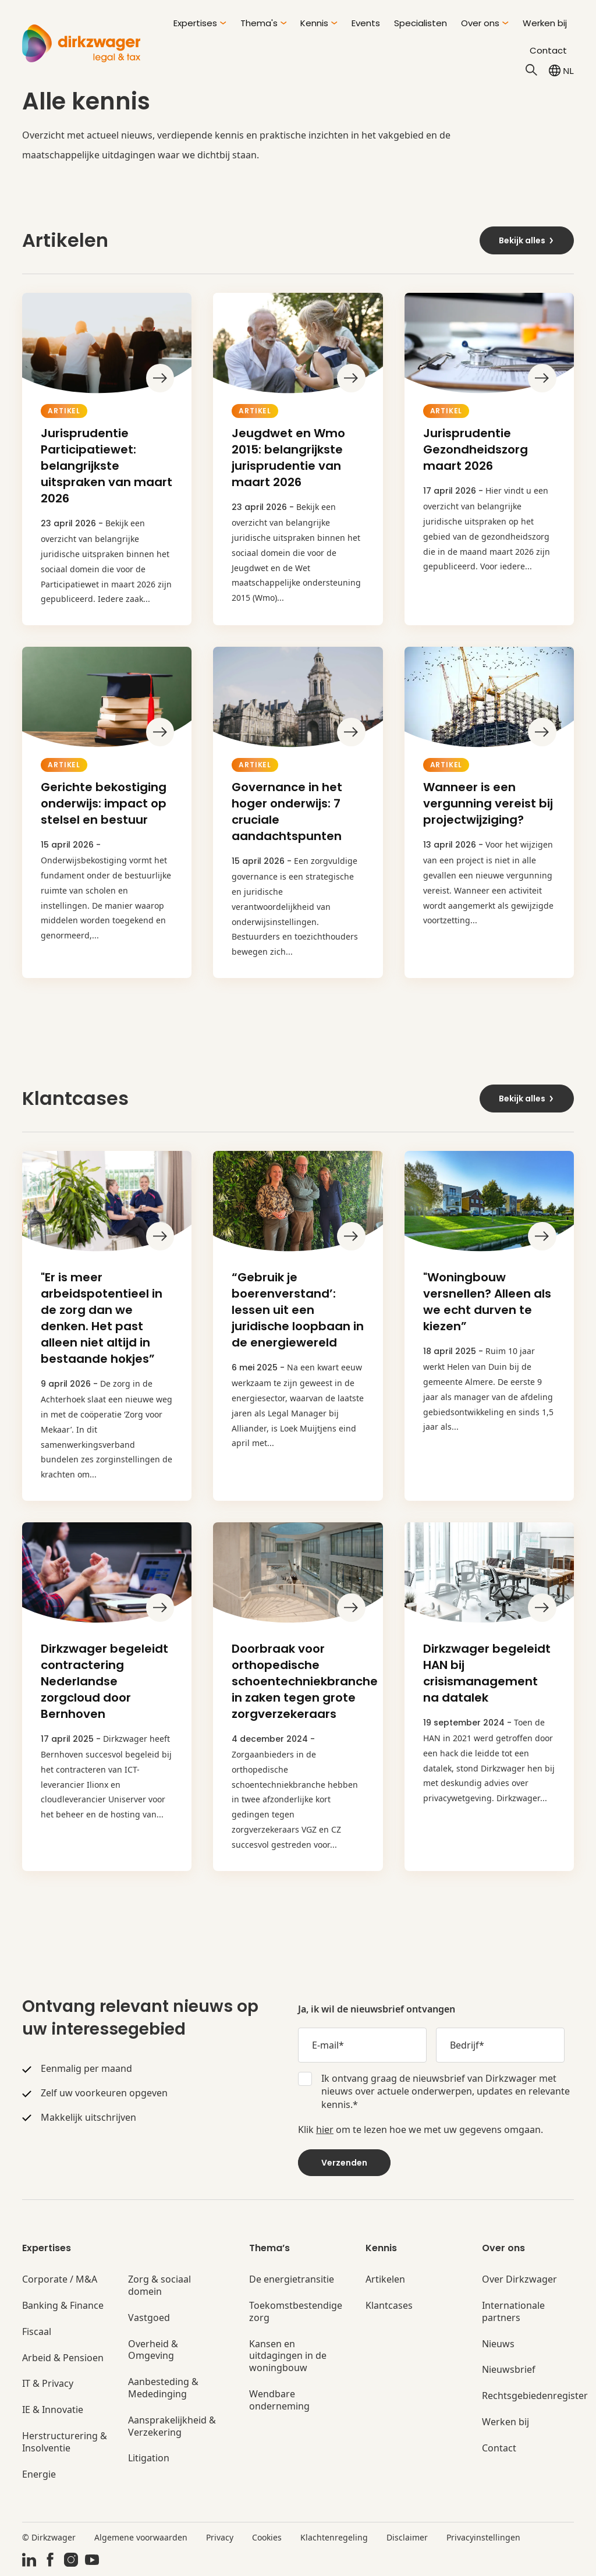 This screenshot has height=2576, width=596. I want to click on Contact, so click(548, 50).